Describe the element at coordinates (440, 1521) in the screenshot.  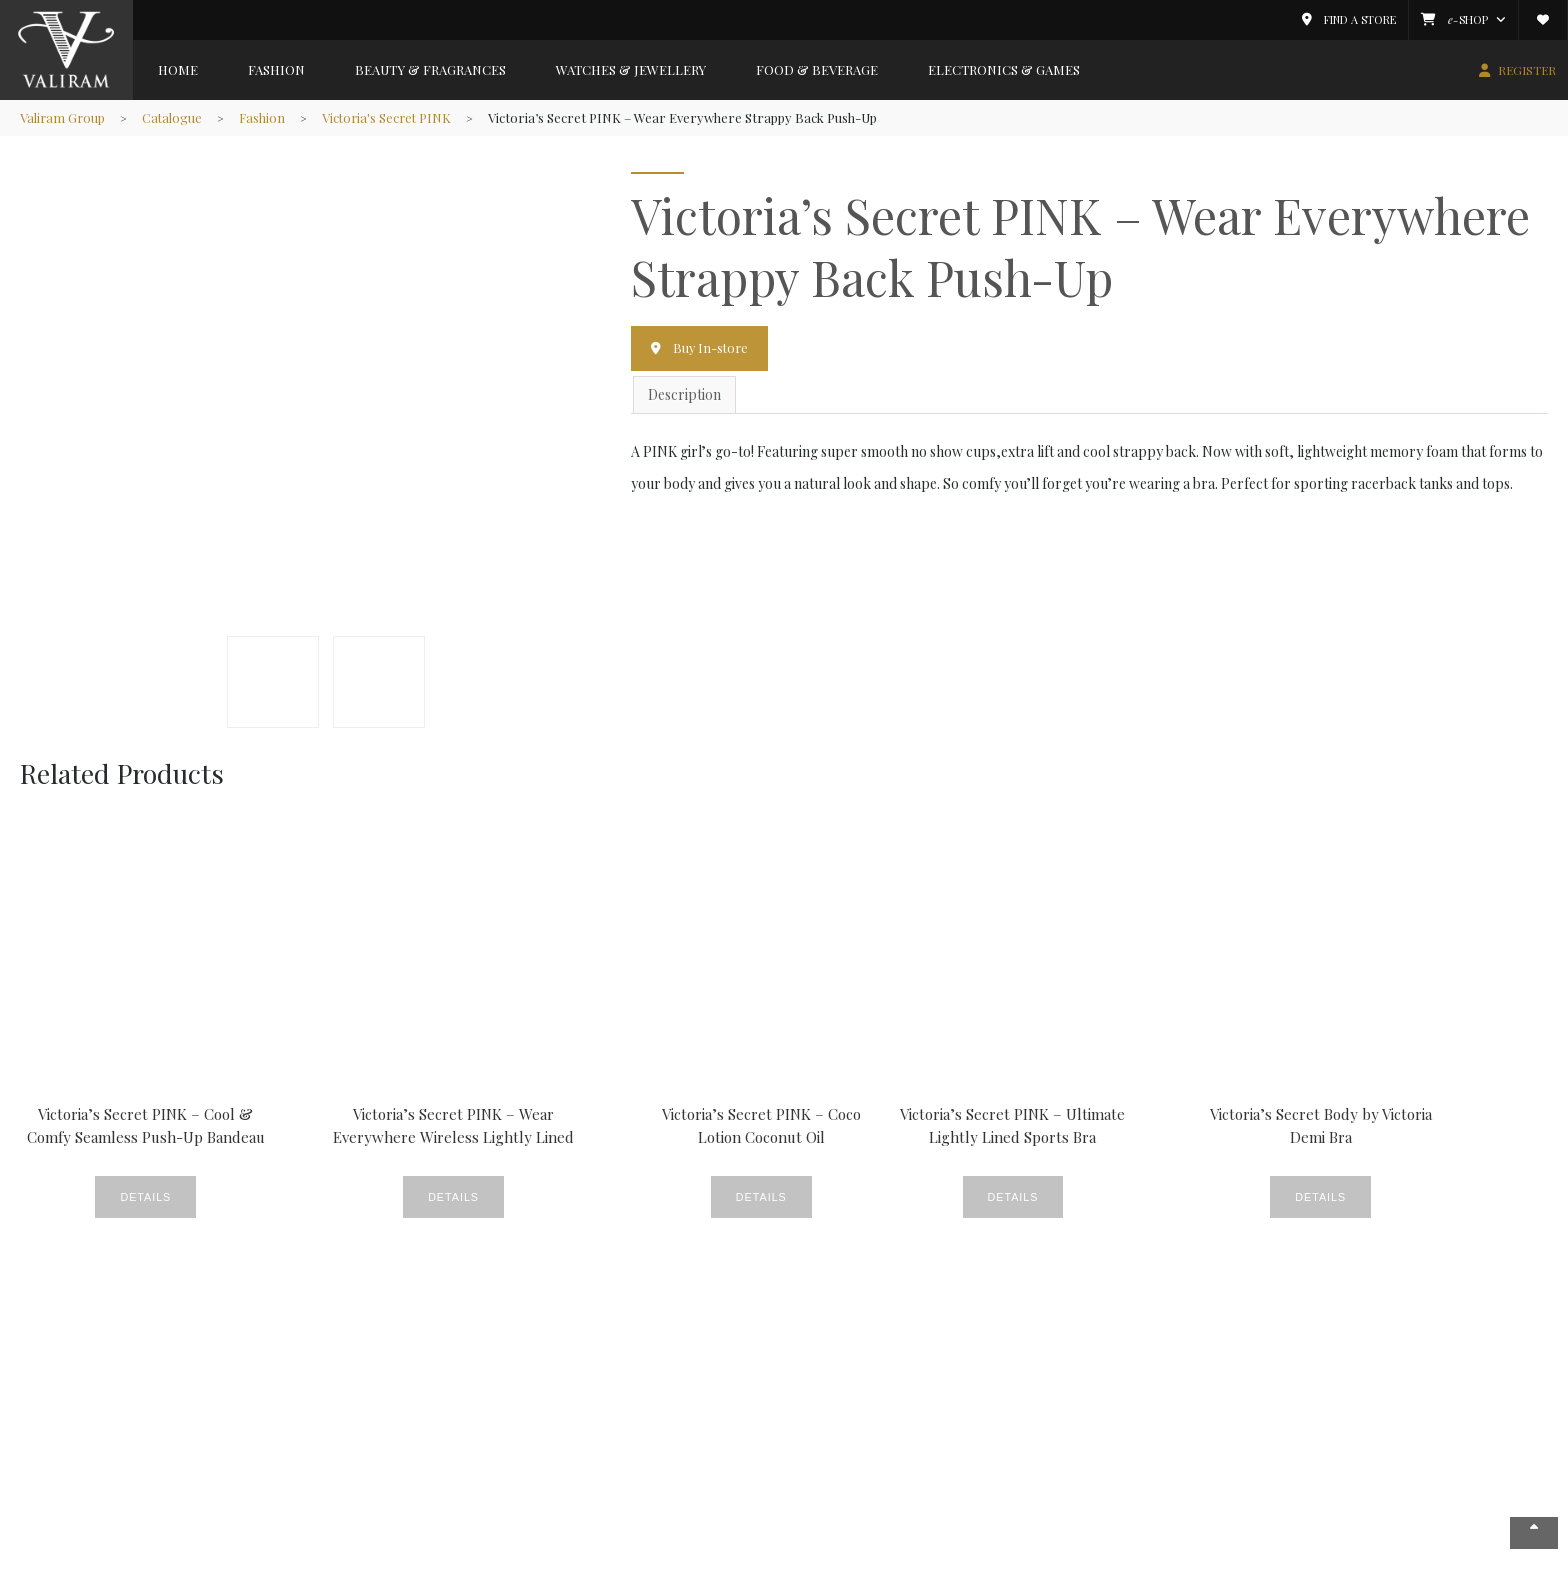
I see `Watches` at that location.